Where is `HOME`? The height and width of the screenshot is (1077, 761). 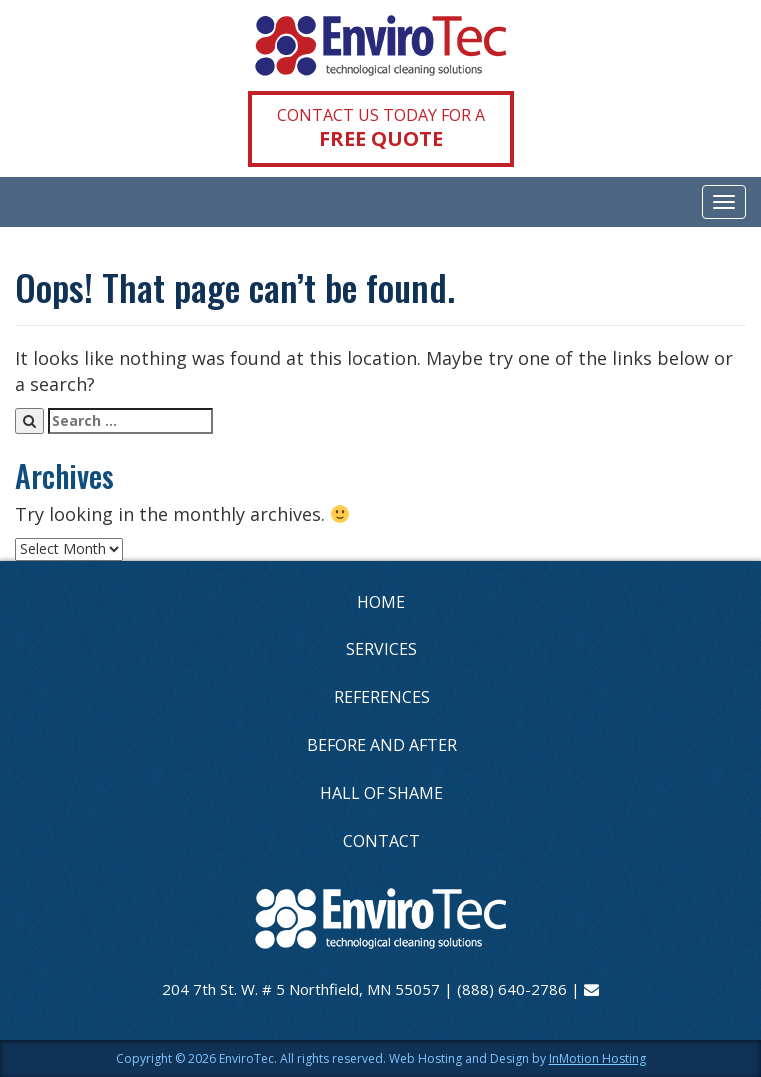 HOME is located at coordinates (381, 602).